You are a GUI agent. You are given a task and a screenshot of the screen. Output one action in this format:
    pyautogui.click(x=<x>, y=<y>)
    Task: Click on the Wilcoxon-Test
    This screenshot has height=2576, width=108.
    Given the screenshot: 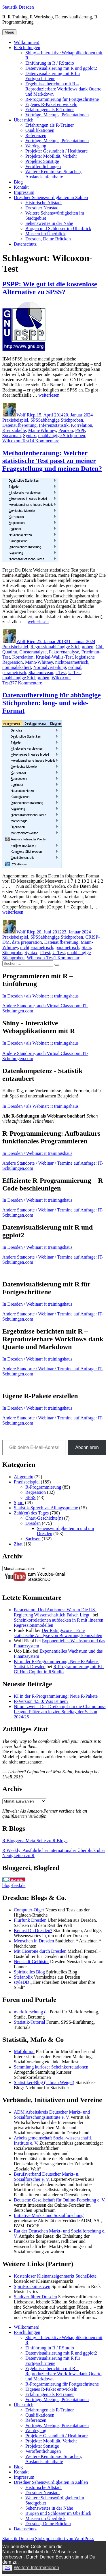 What is the action you would take?
    pyautogui.click(x=15, y=440)
    